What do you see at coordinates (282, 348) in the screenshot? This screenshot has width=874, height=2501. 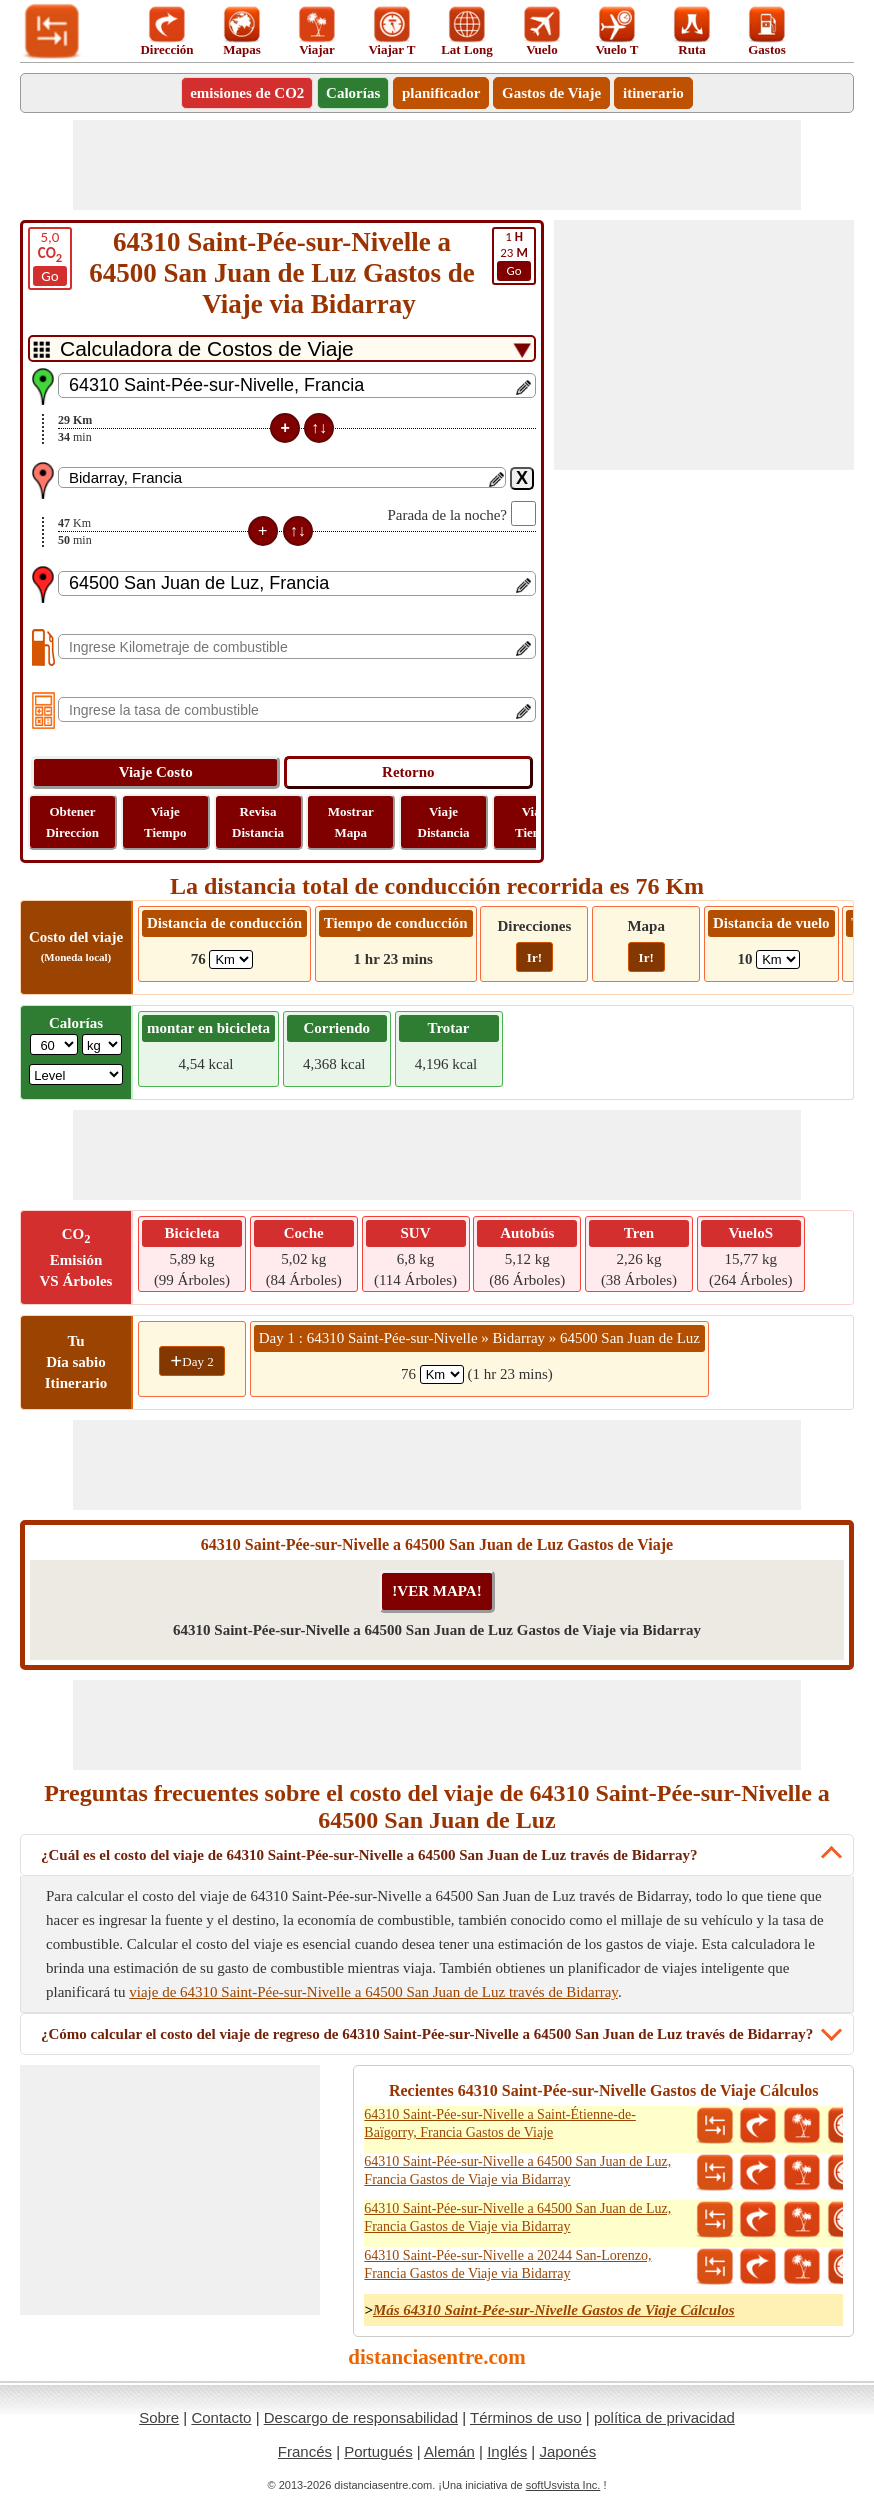 I see `[DropDownListTabs]` at bounding box center [282, 348].